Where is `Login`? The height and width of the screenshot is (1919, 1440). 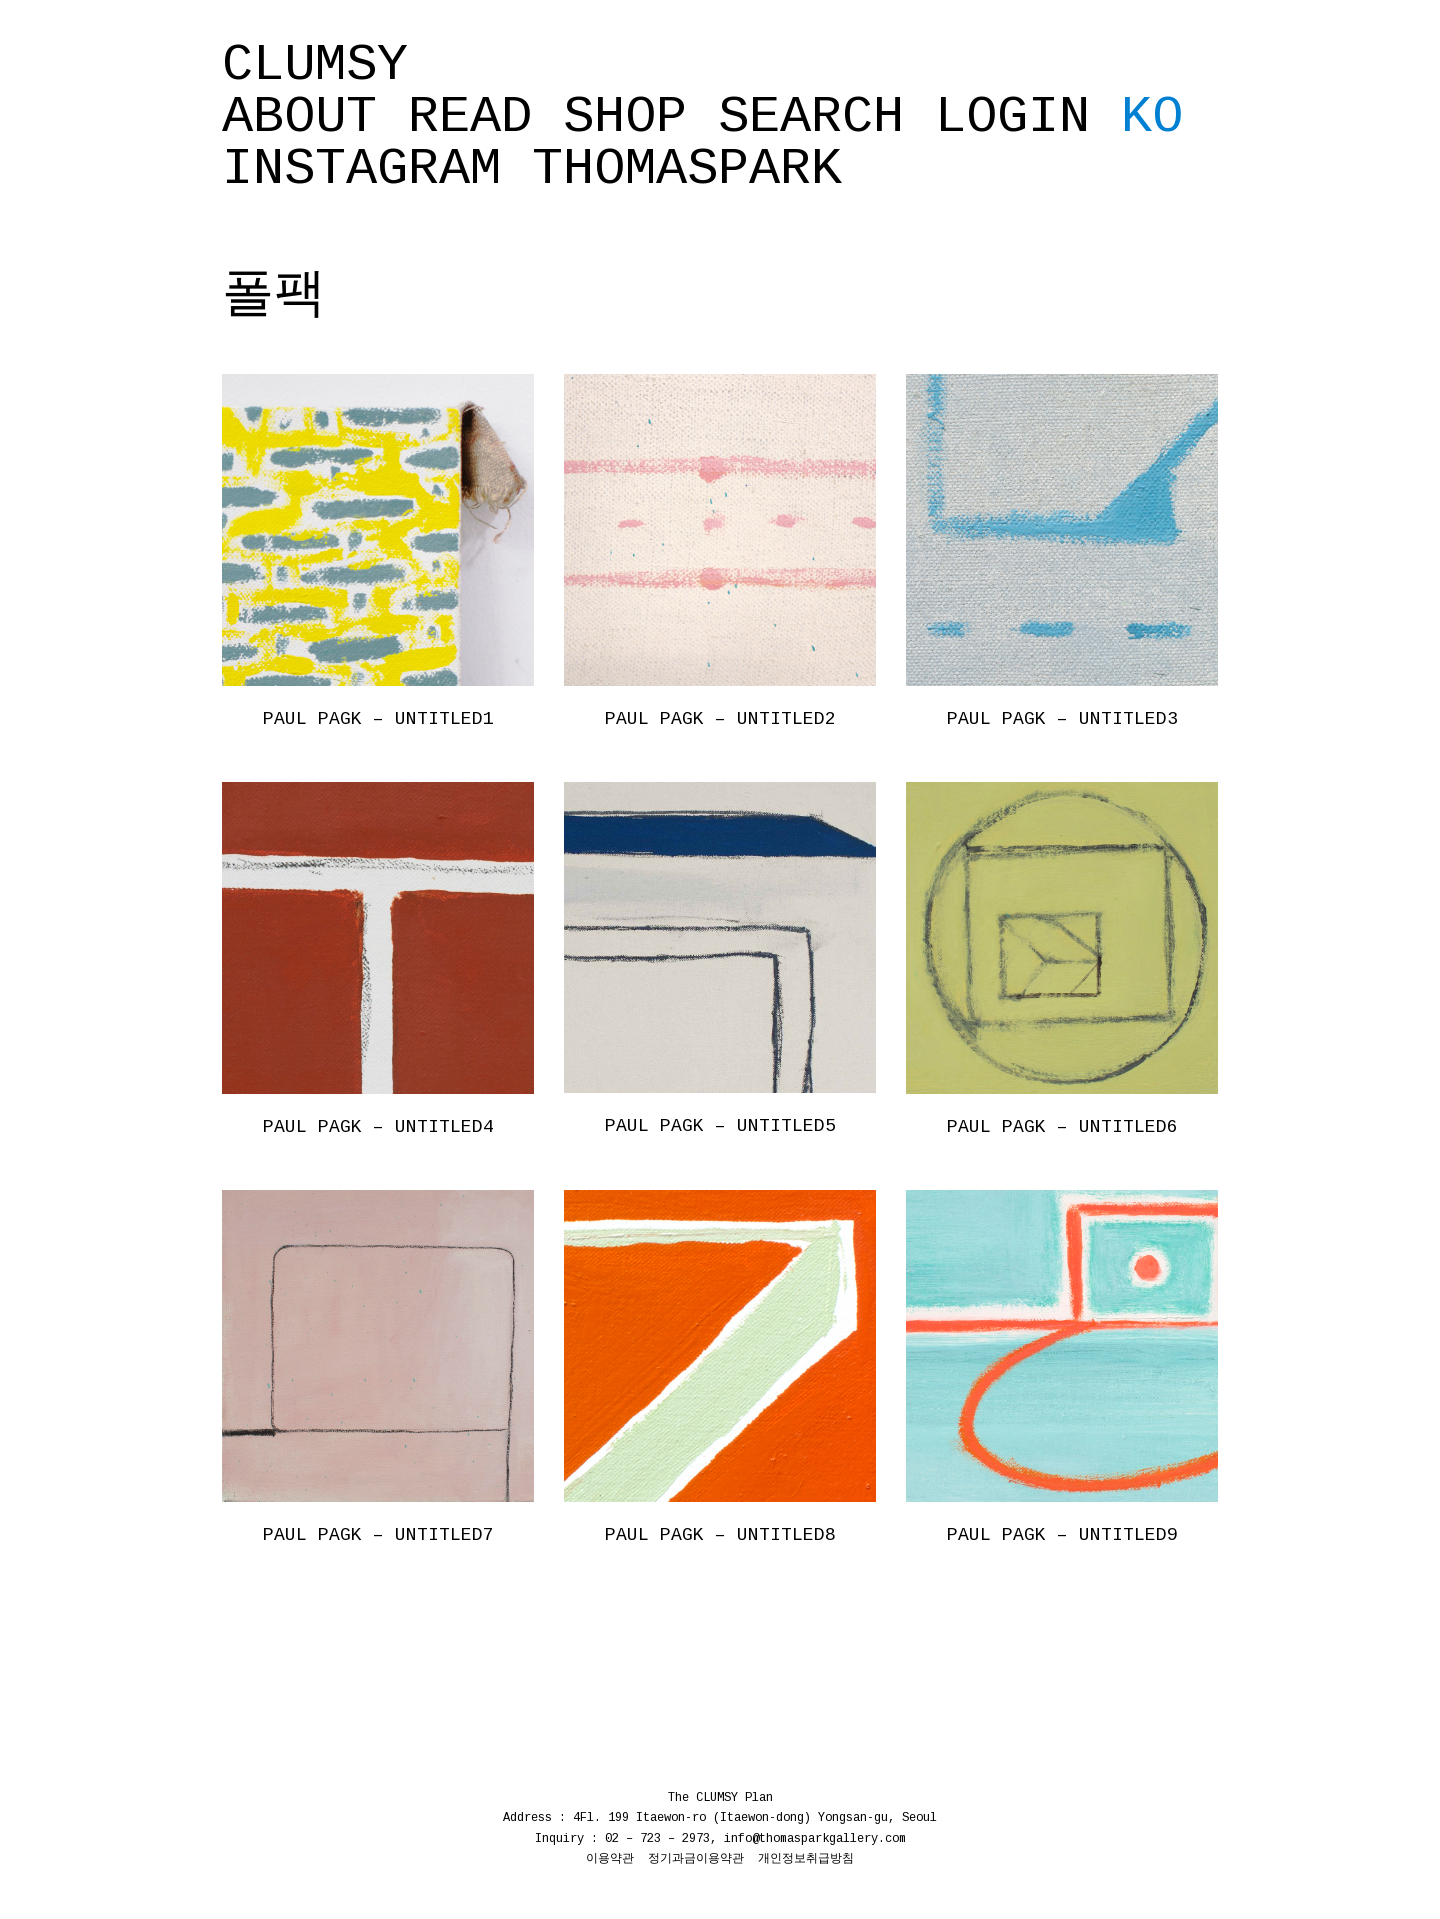
Login is located at coordinates (1012, 118).